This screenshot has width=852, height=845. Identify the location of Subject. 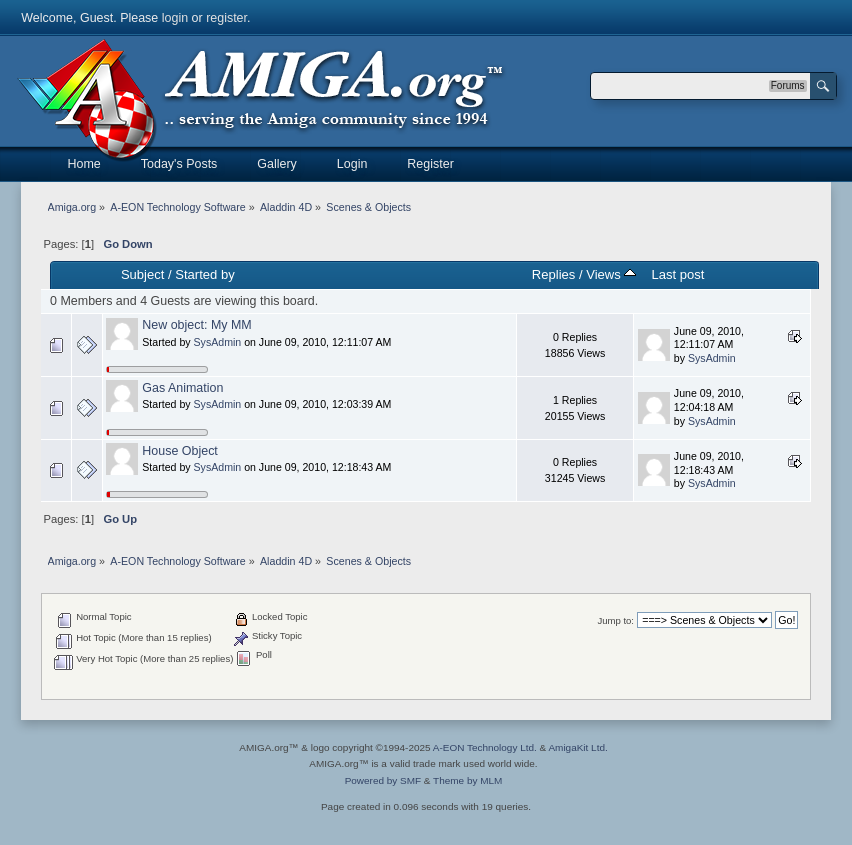
(142, 274).